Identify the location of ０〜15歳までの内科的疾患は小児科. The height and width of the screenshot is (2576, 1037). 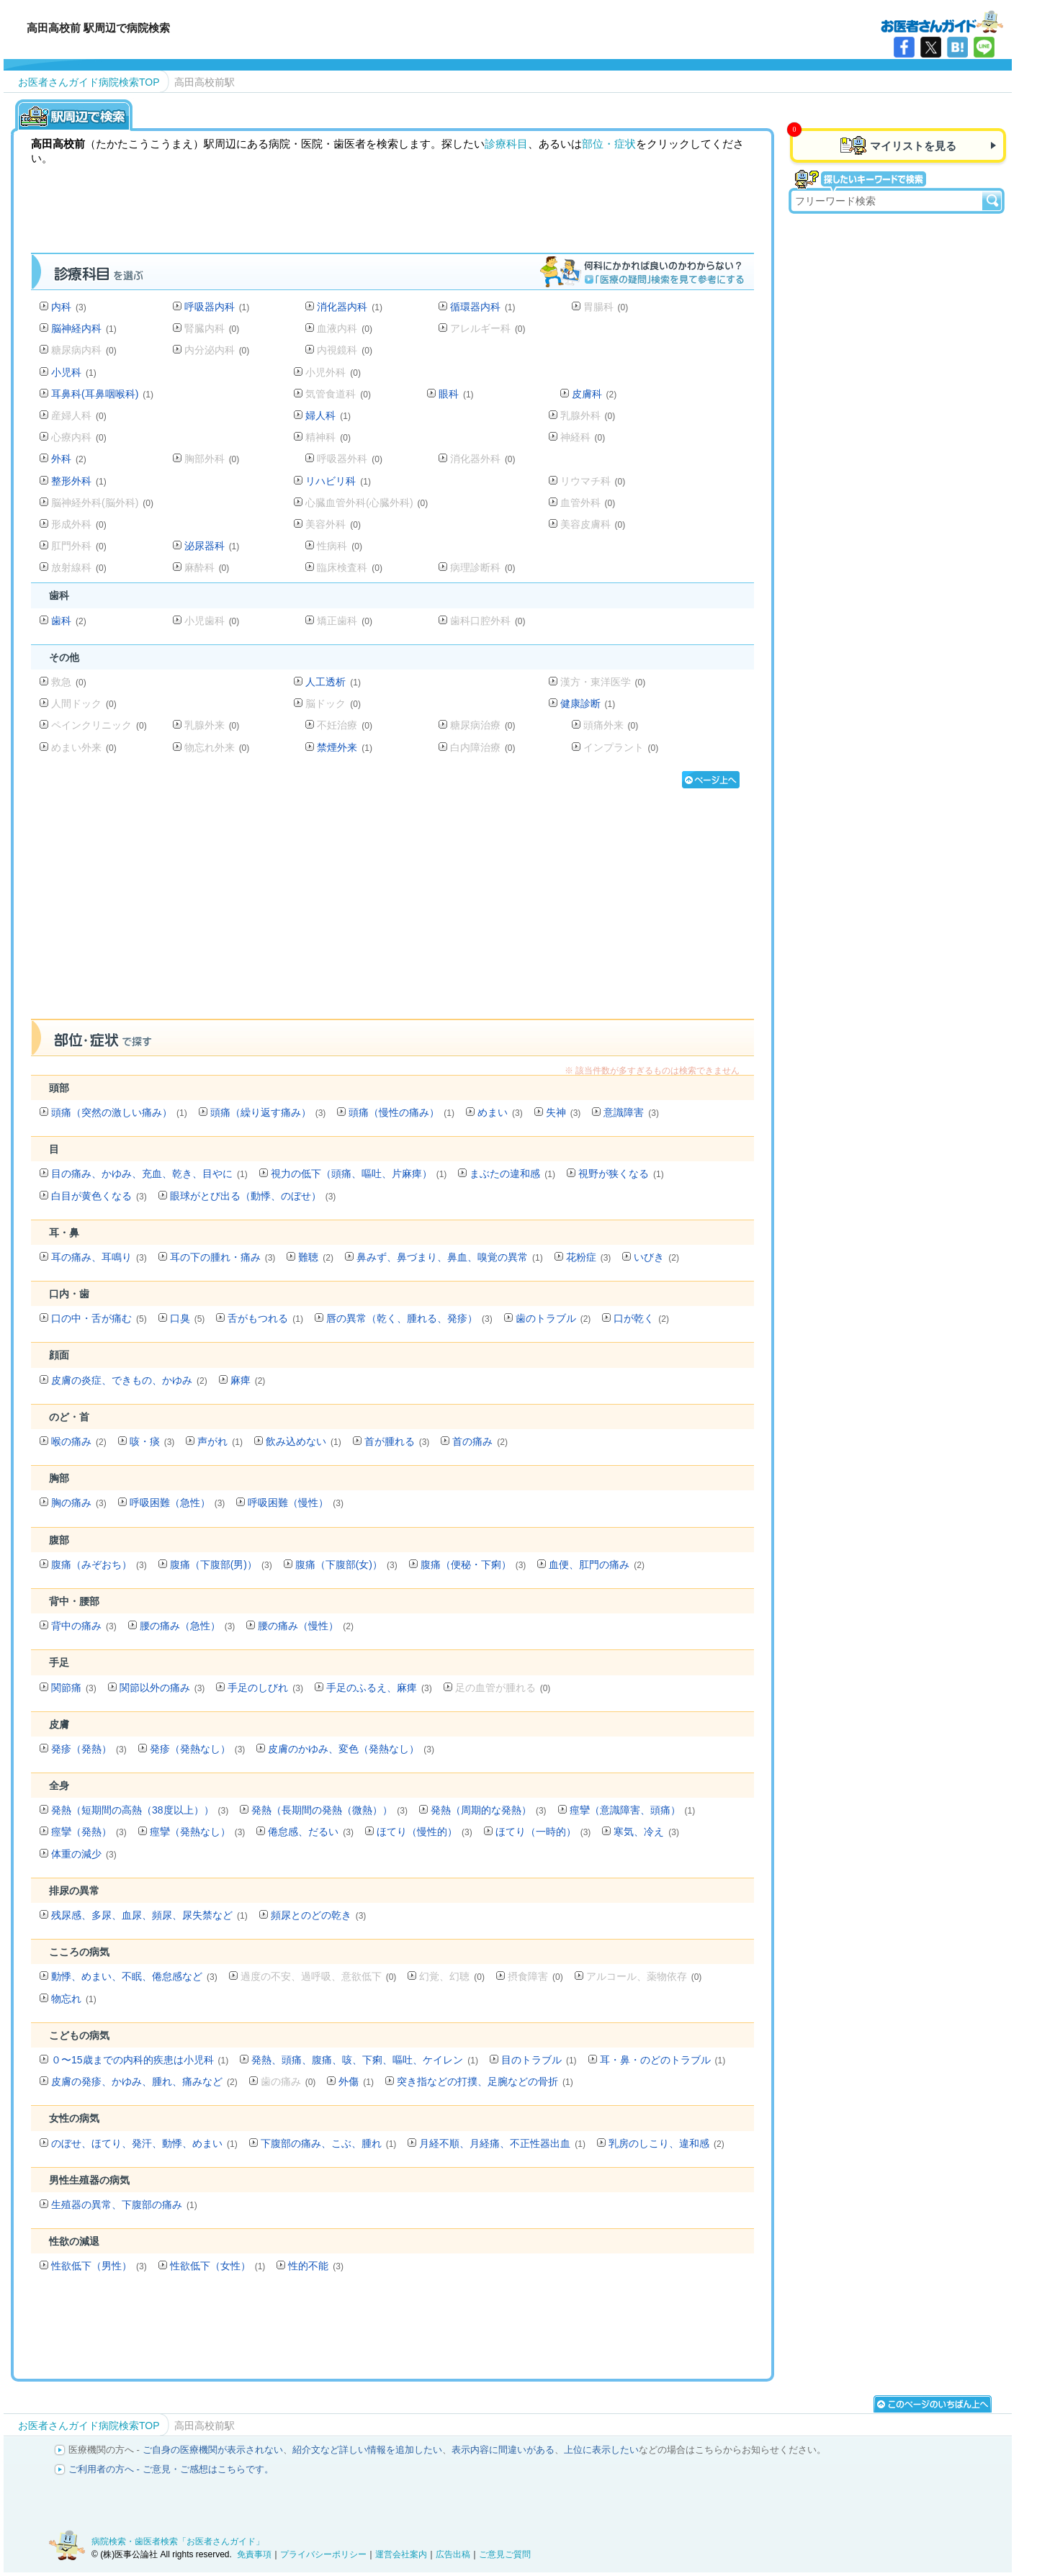
(139, 2060).